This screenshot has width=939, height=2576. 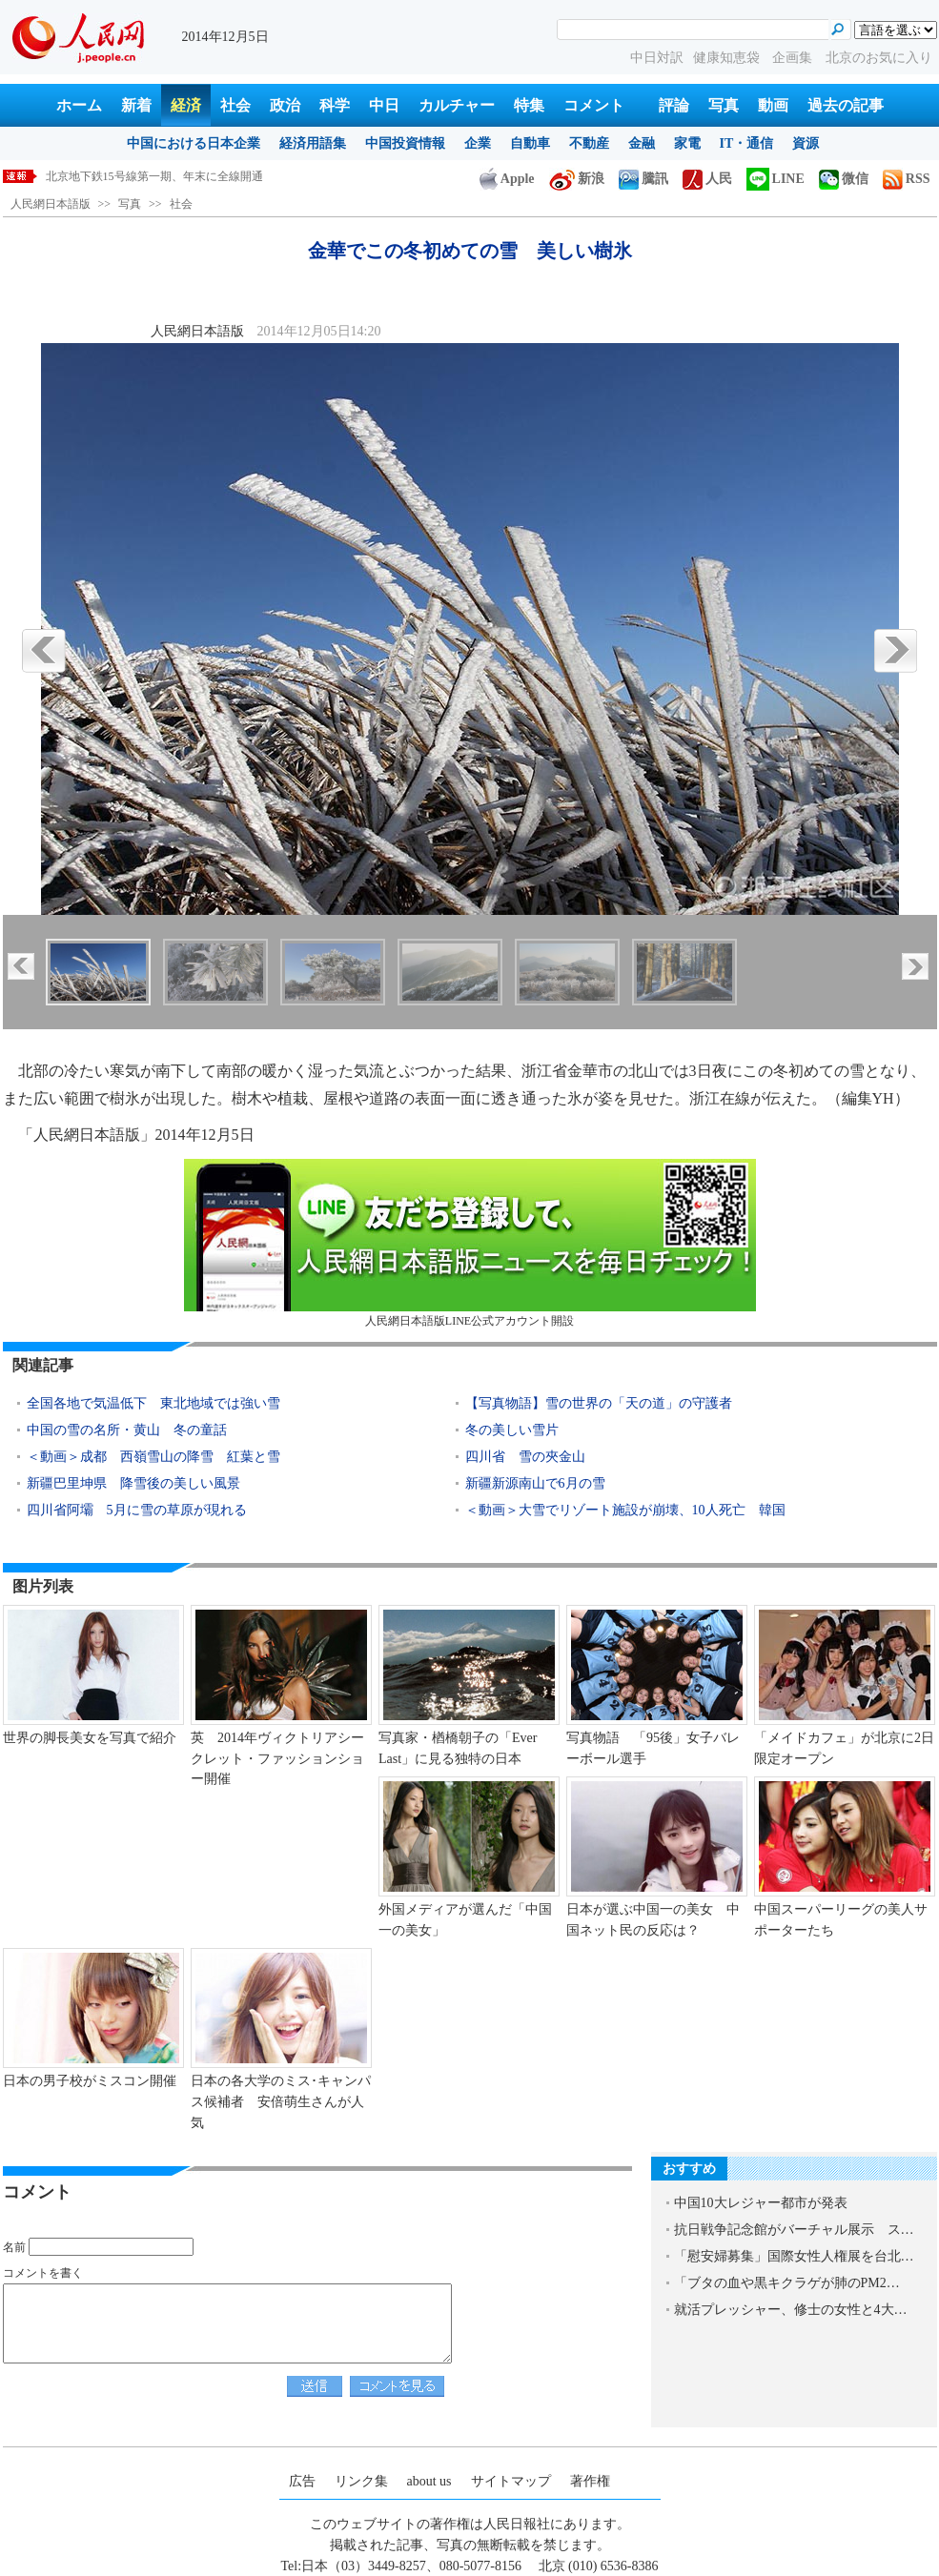 I want to click on 政治, so click(x=285, y=105).